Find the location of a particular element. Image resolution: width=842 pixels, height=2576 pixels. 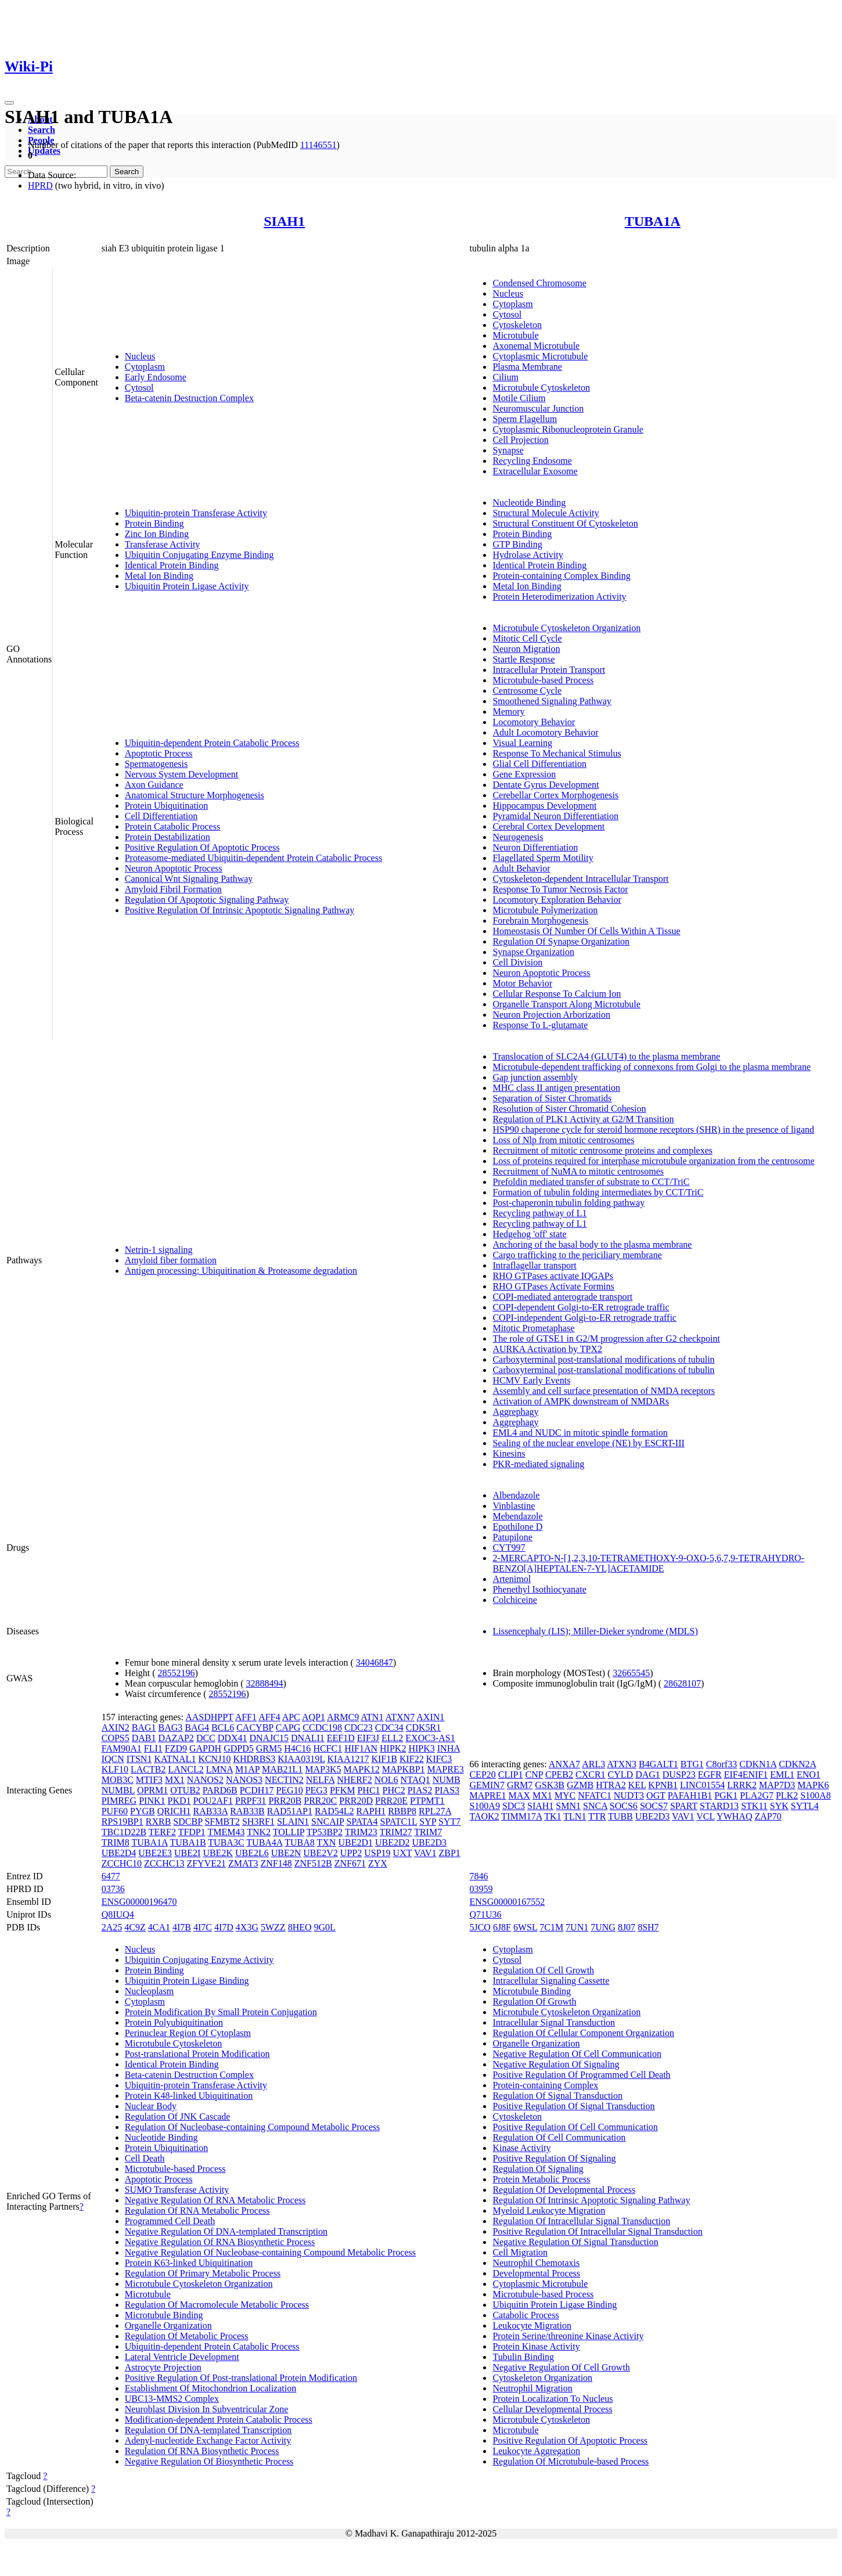

PFKM is located at coordinates (342, 1790).